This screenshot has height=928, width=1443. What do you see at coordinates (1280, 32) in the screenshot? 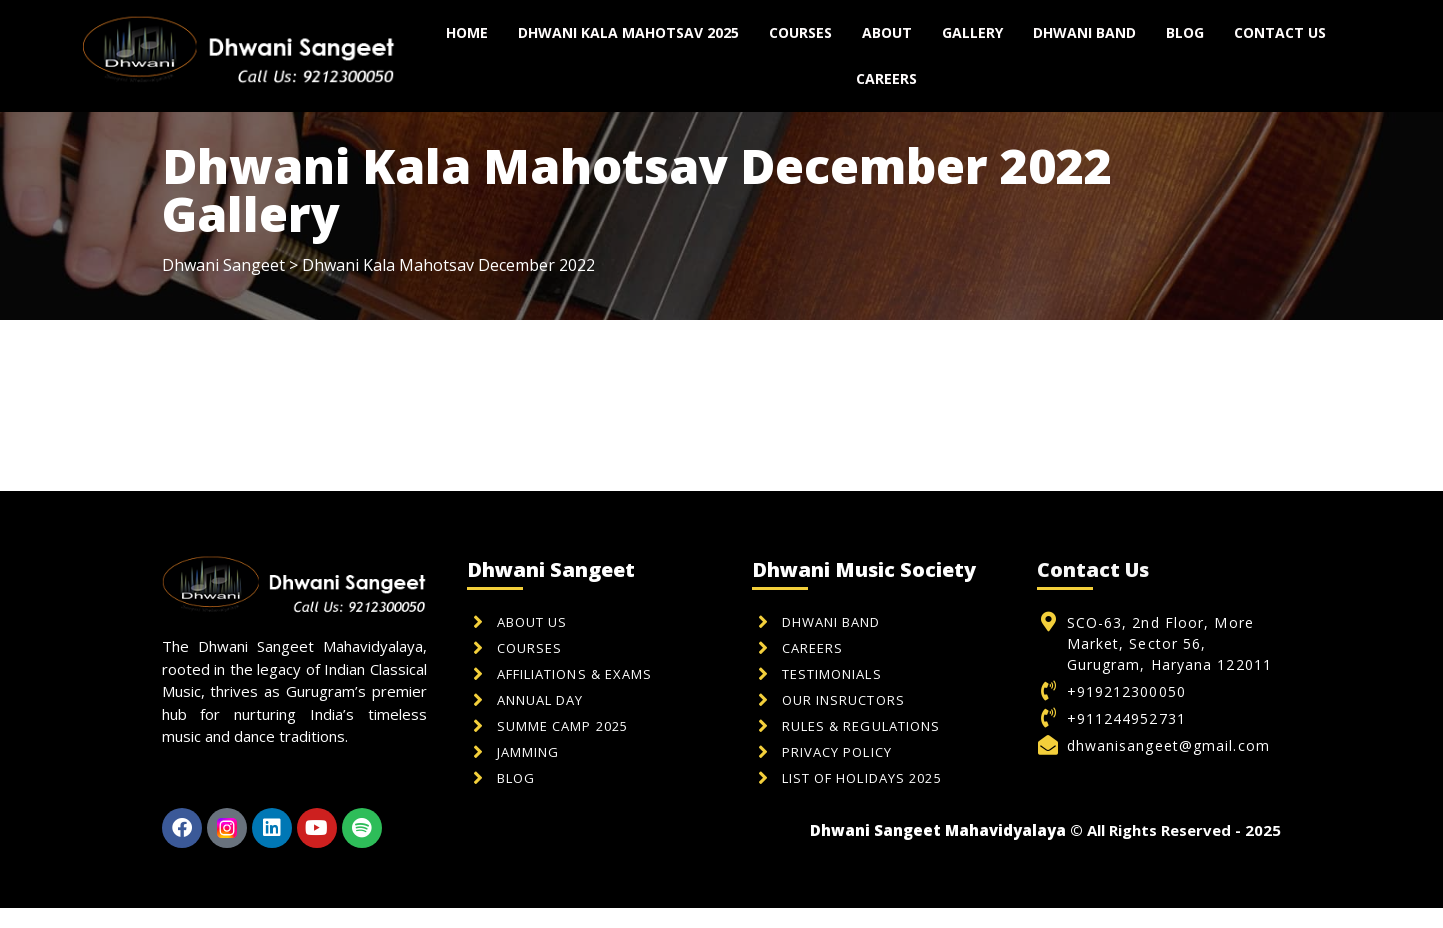
I see `Contact us` at bounding box center [1280, 32].